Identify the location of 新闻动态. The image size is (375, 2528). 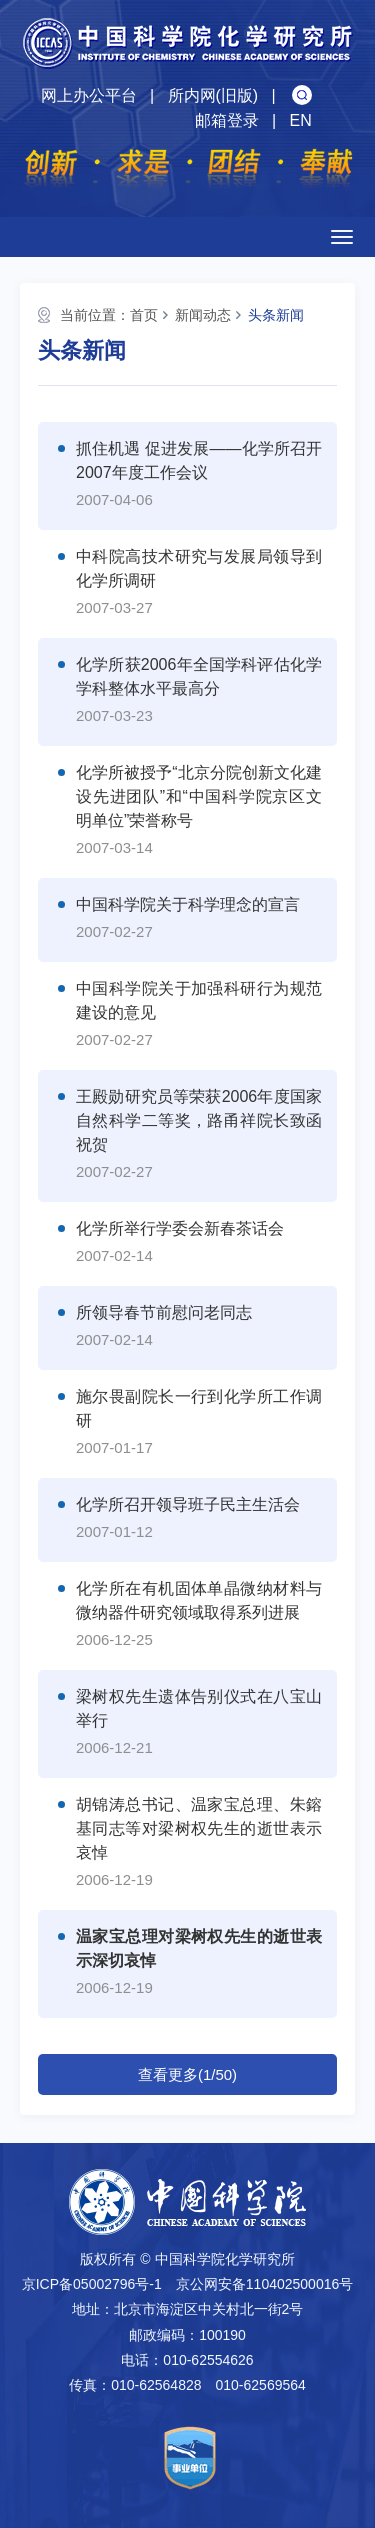
(203, 315).